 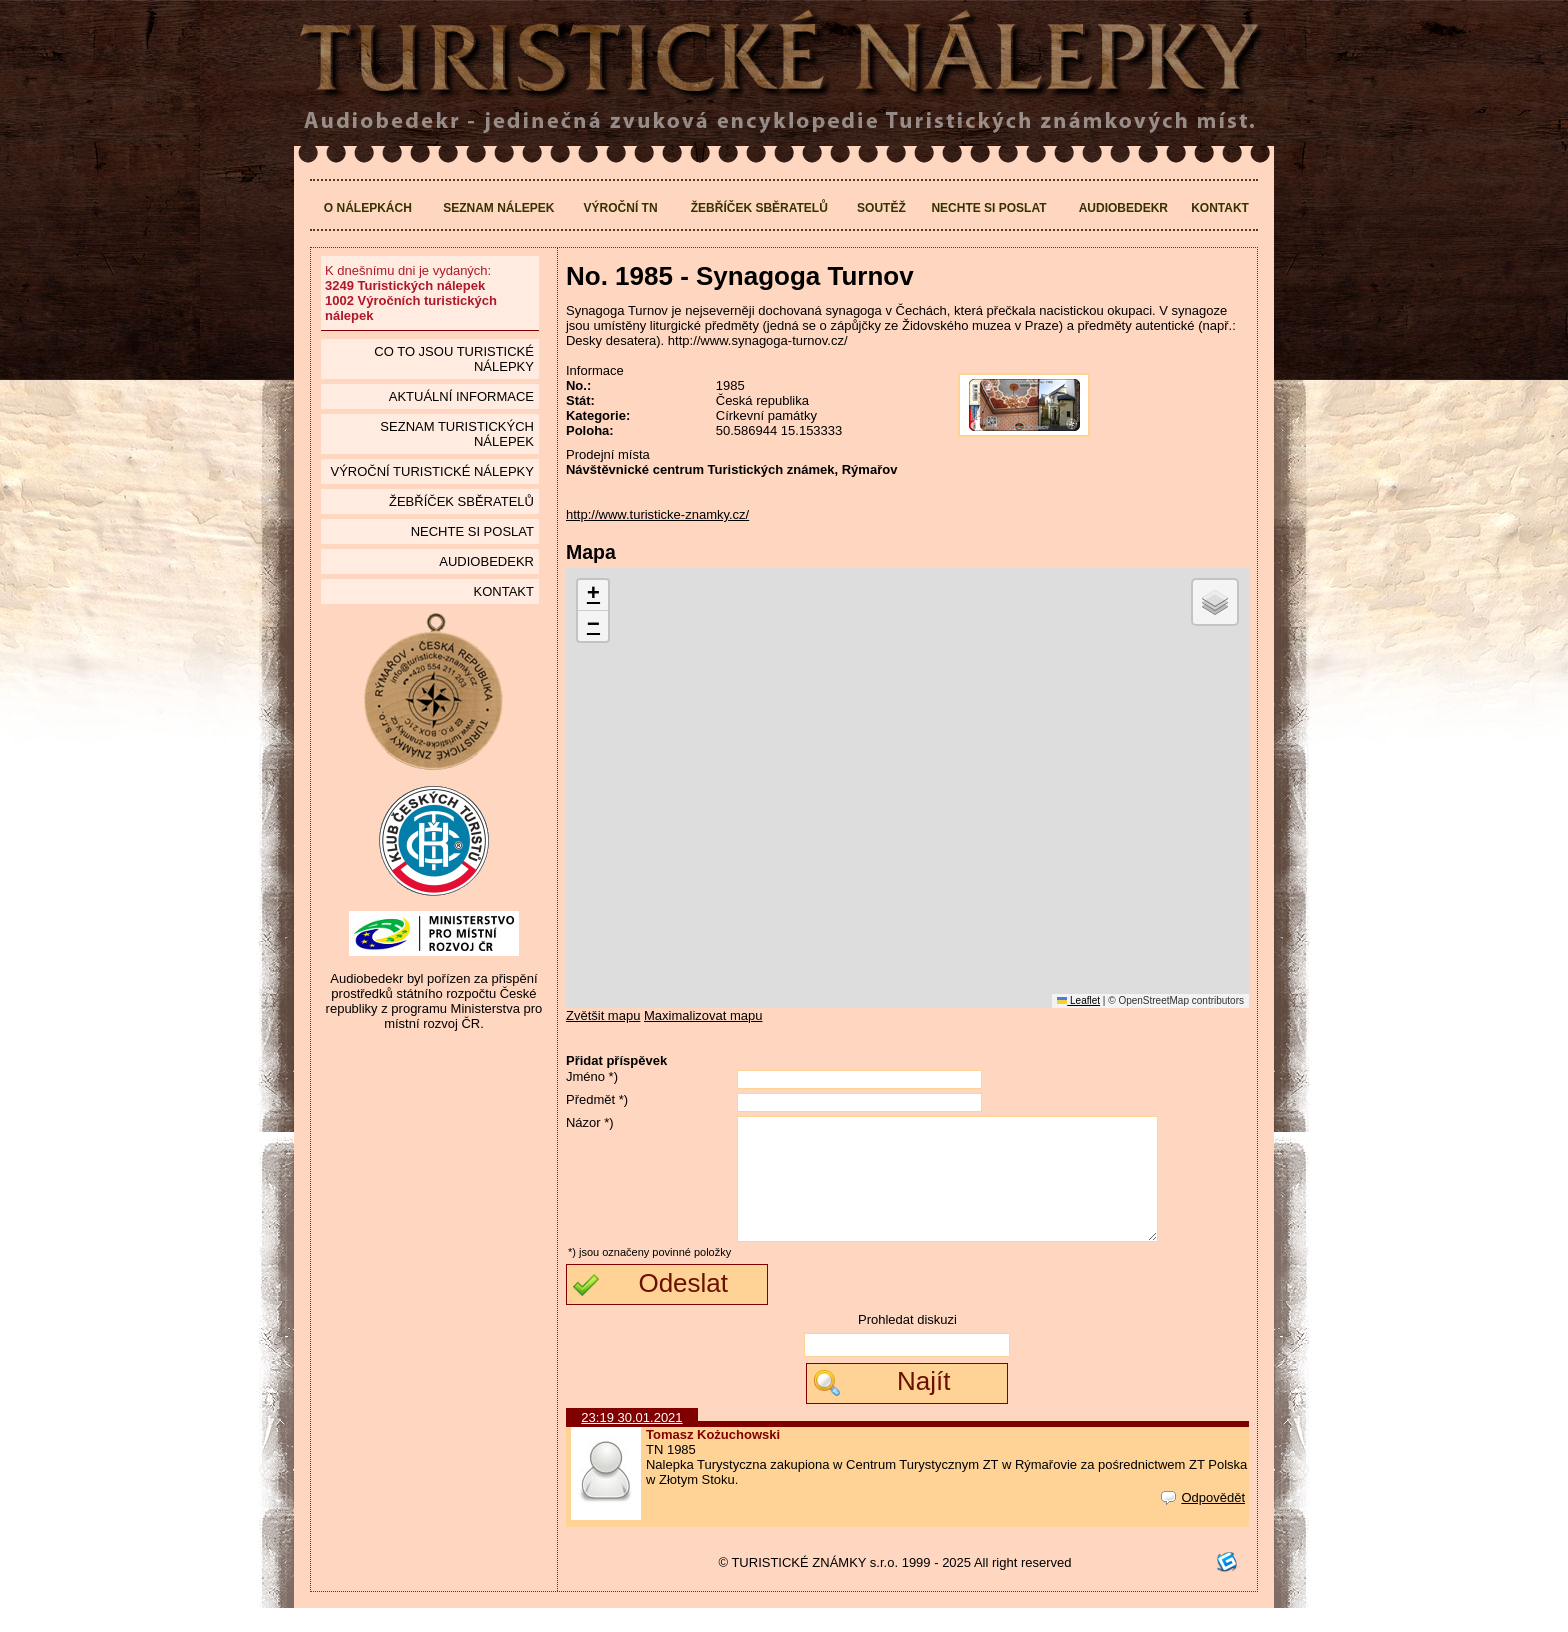 What do you see at coordinates (907, 1343) in the screenshot?
I see `Prohledat diskuzi` at bounding box center [907, 1343].